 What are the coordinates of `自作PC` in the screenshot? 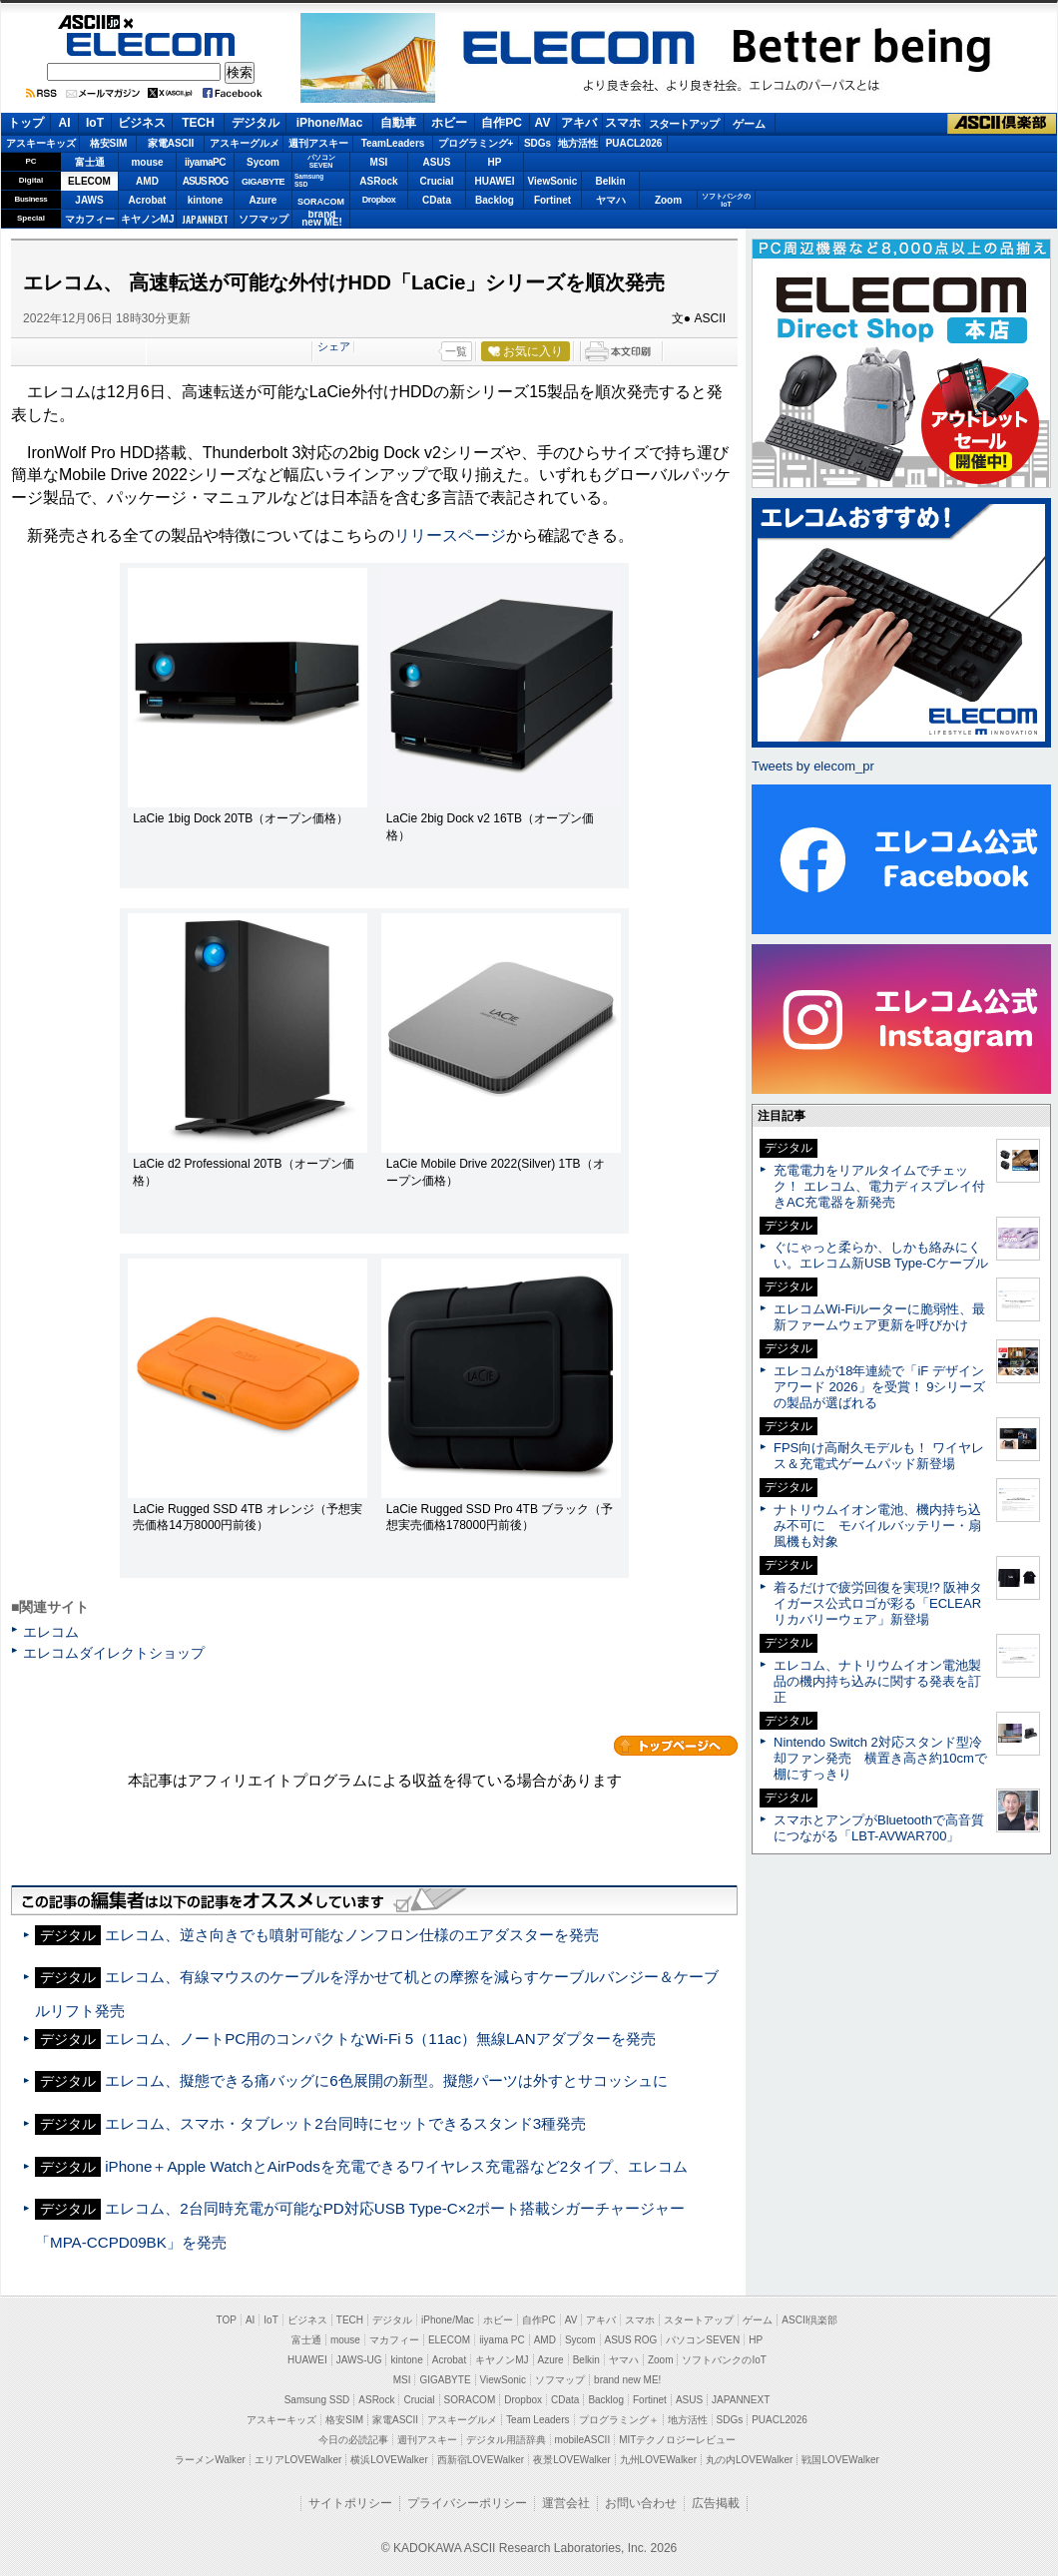 It's located at (501, 123).